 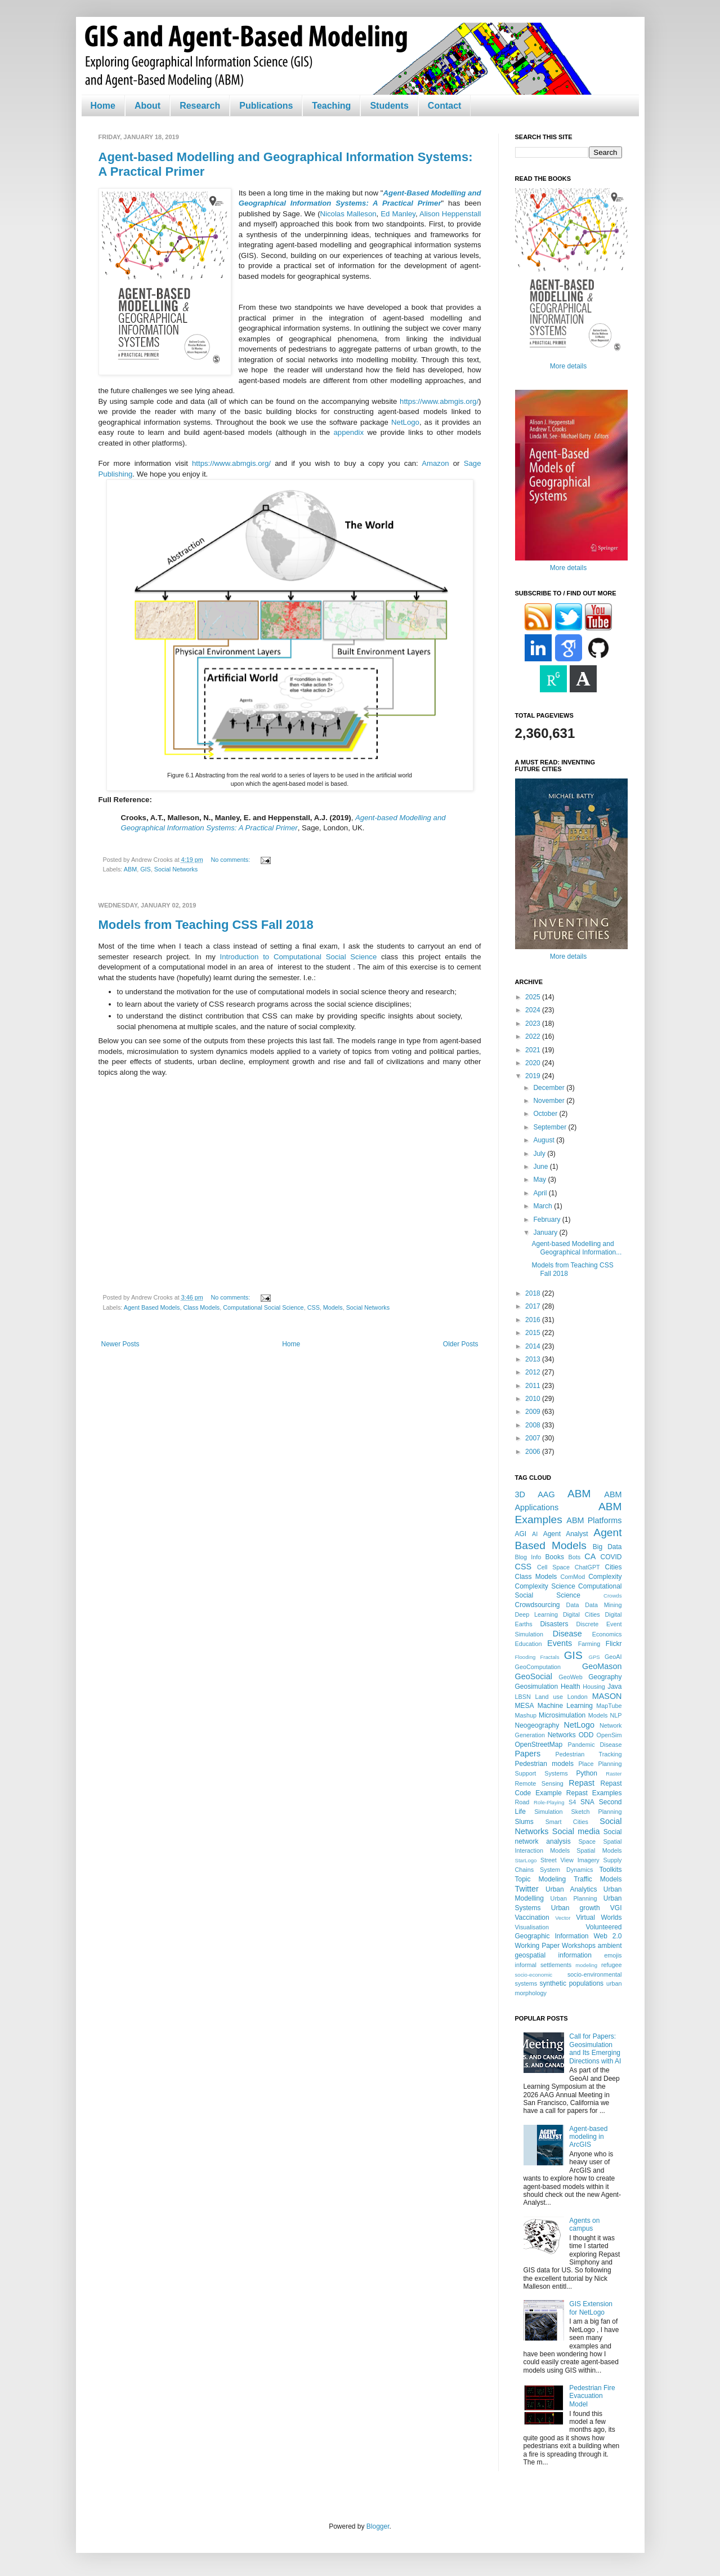 I want to click on Vector, so click(x=562, y=1918).